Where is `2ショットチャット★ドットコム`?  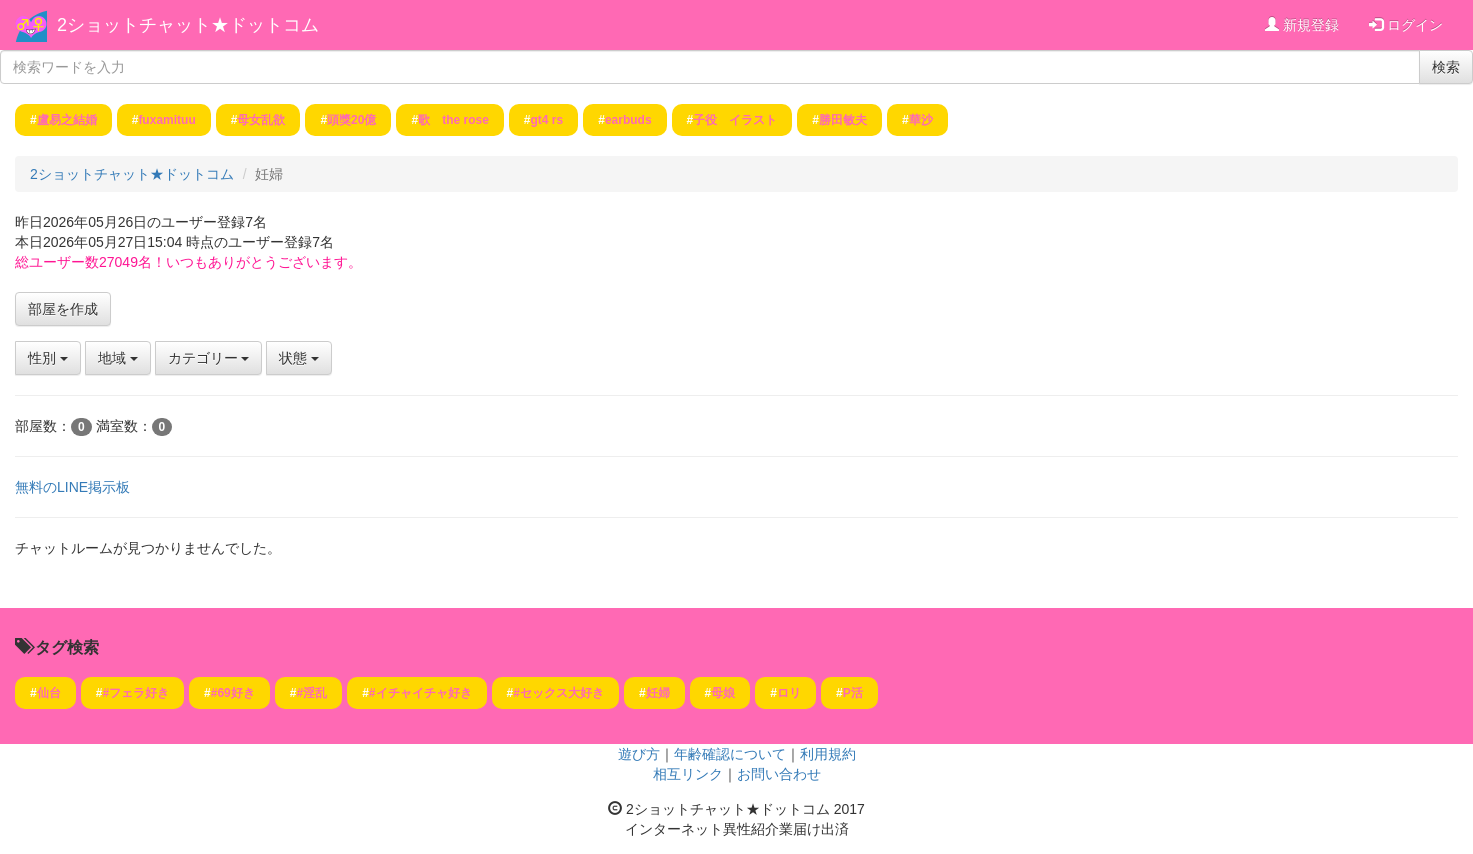
2ショットチャット★ドットコム is located at coordinates (188, 25).